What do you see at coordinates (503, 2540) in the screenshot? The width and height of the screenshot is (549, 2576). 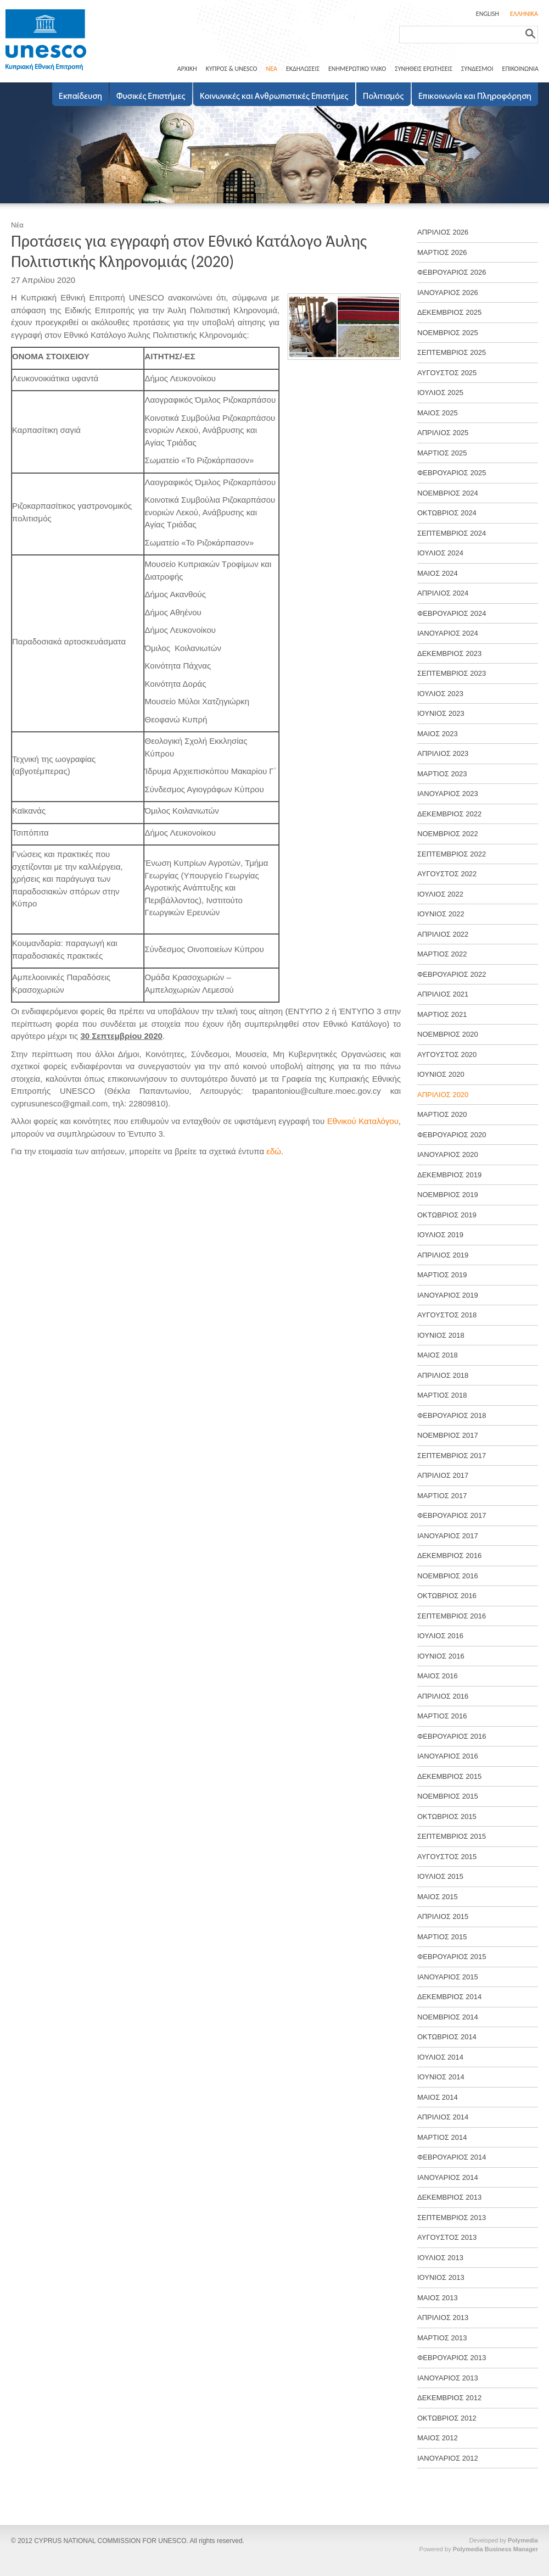 I see `Developed by` at bounding box center [503, 2540].